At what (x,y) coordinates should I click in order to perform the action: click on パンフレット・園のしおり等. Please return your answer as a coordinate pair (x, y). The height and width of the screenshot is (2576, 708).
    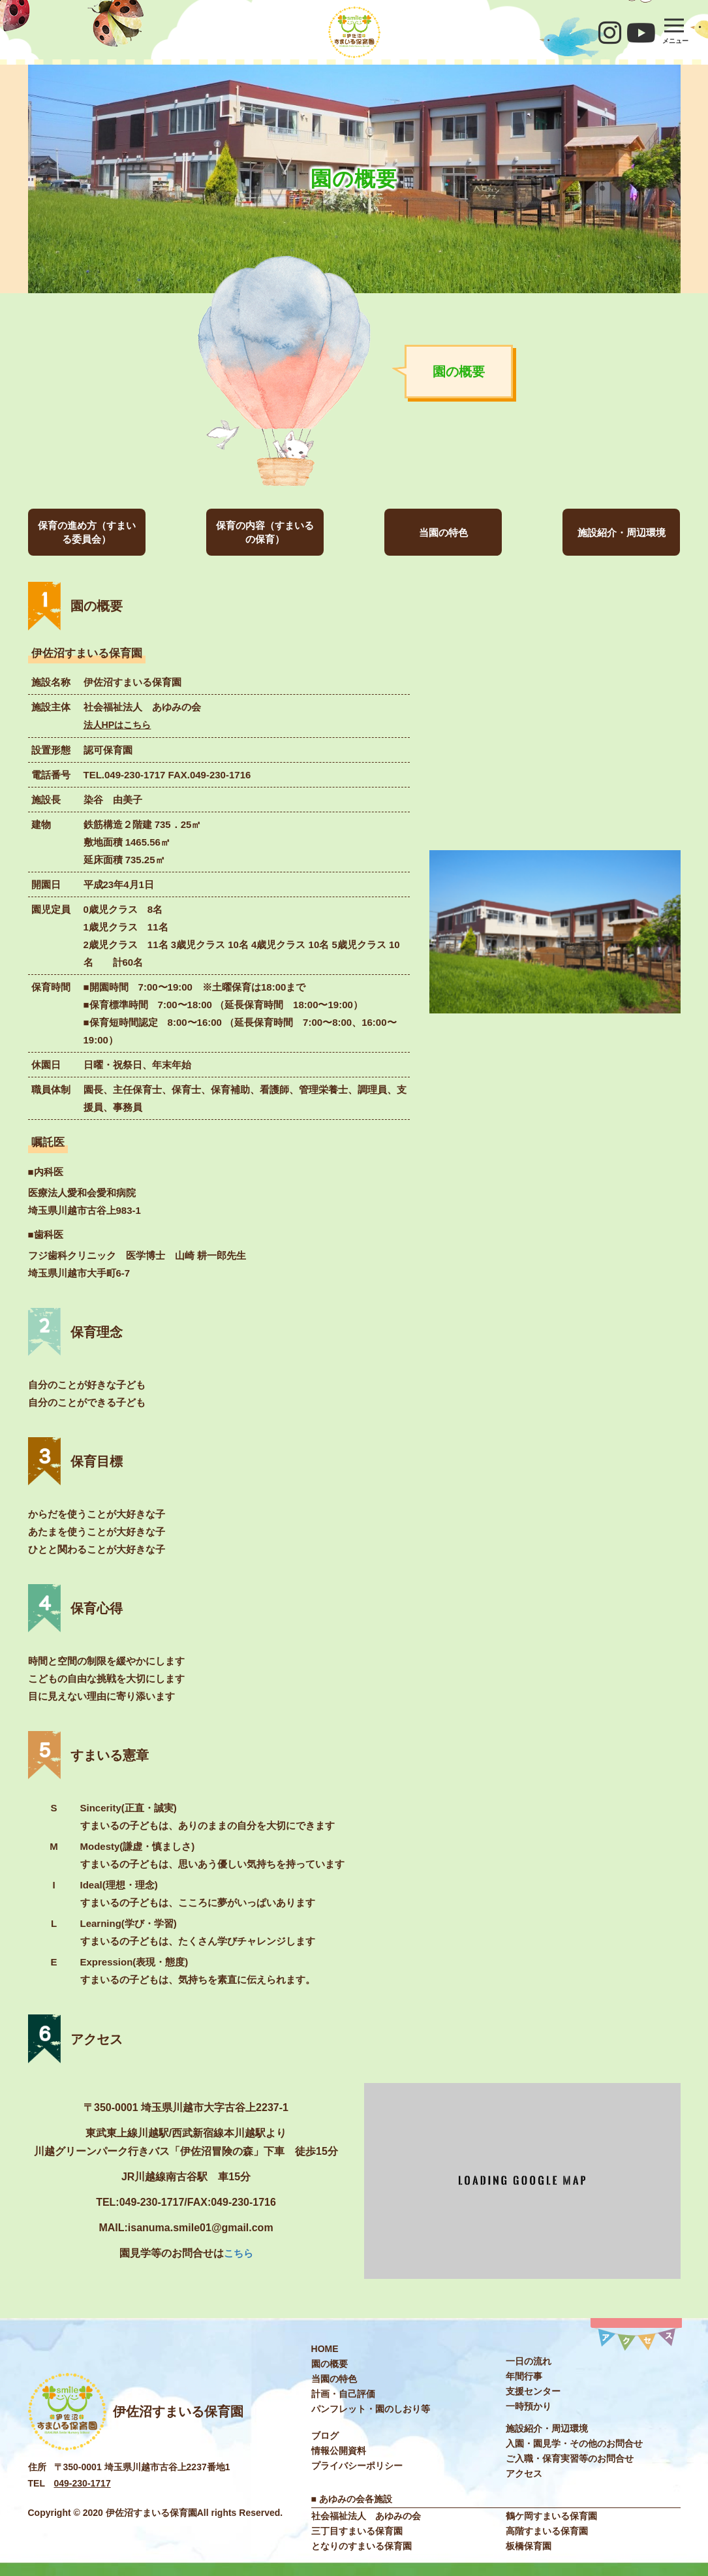
    Looking at the image, I should click on (370, 2408).